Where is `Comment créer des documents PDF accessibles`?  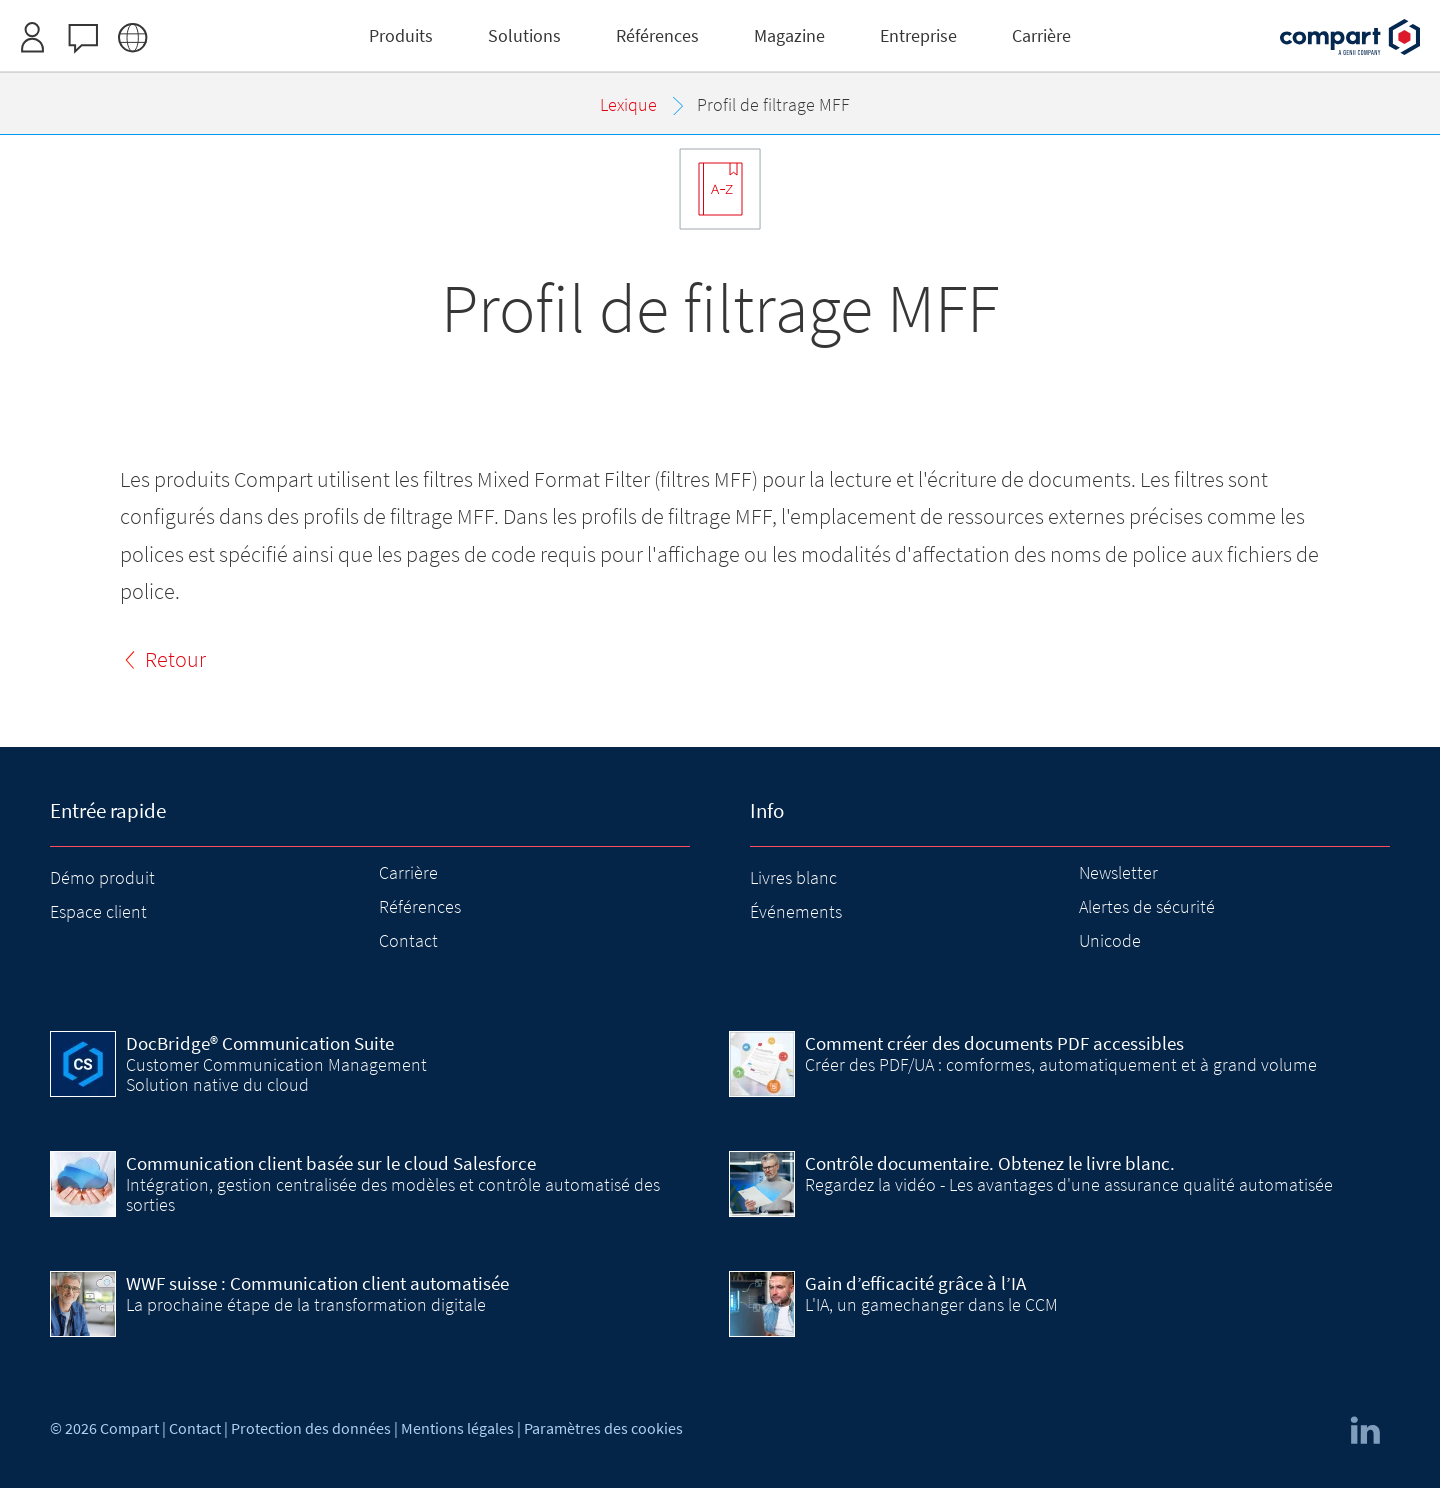 Comment créer des documents PDF accessibles is located at coordinates (994, 1043).